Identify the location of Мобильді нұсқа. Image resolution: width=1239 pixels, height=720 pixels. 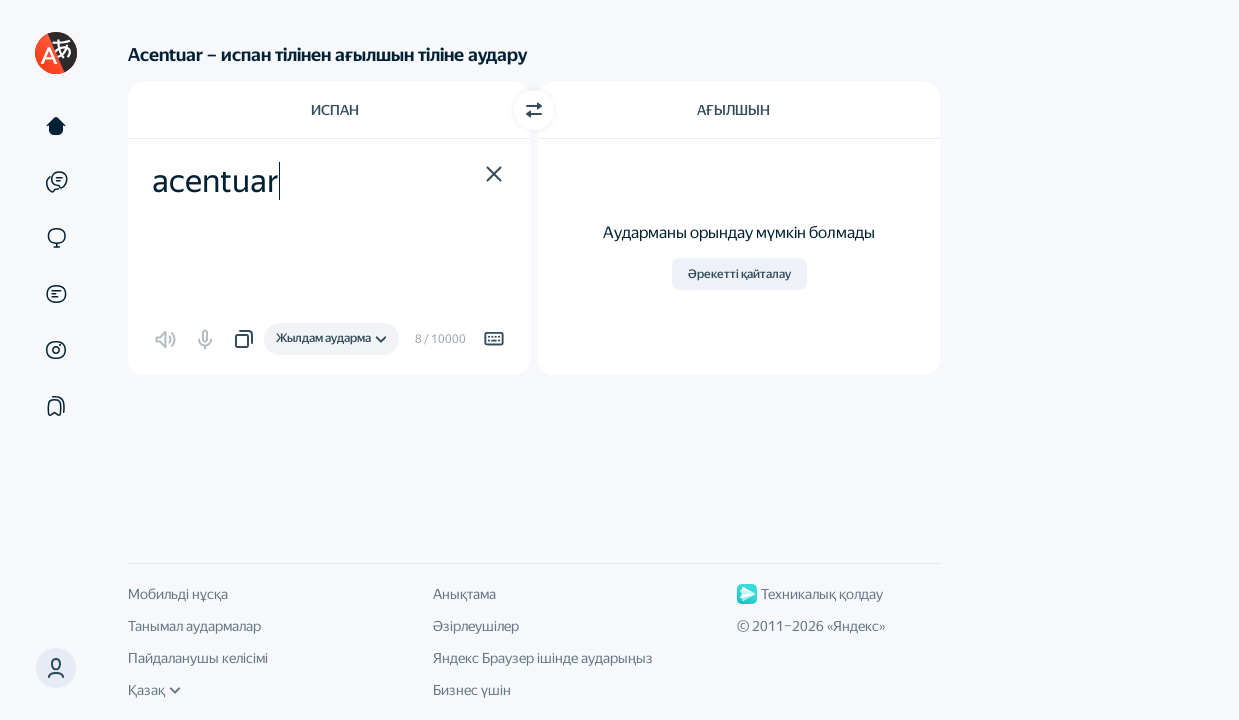
(178, 594).